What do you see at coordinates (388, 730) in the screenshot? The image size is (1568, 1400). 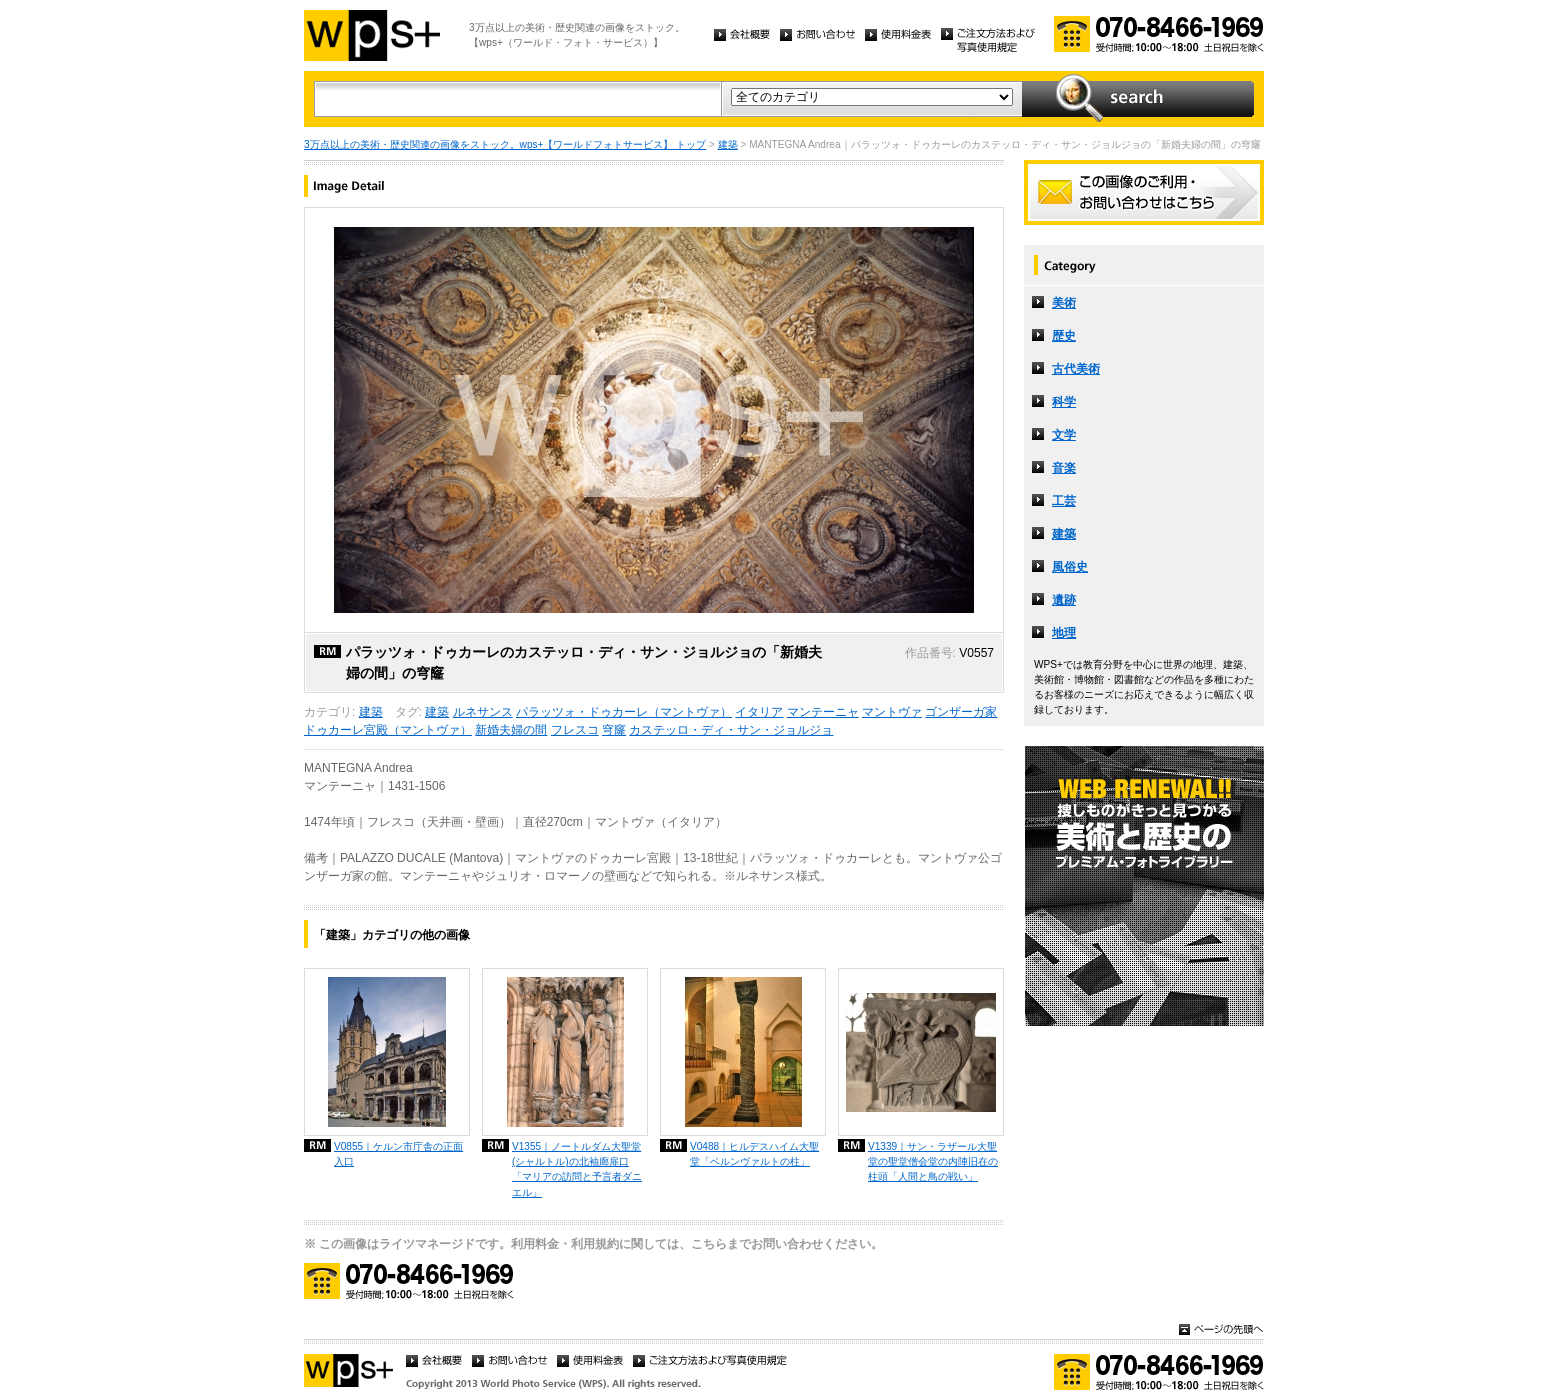 I see `ドゥカーレ宮殿（マントヴァ）` at bounding box center [388, 730].